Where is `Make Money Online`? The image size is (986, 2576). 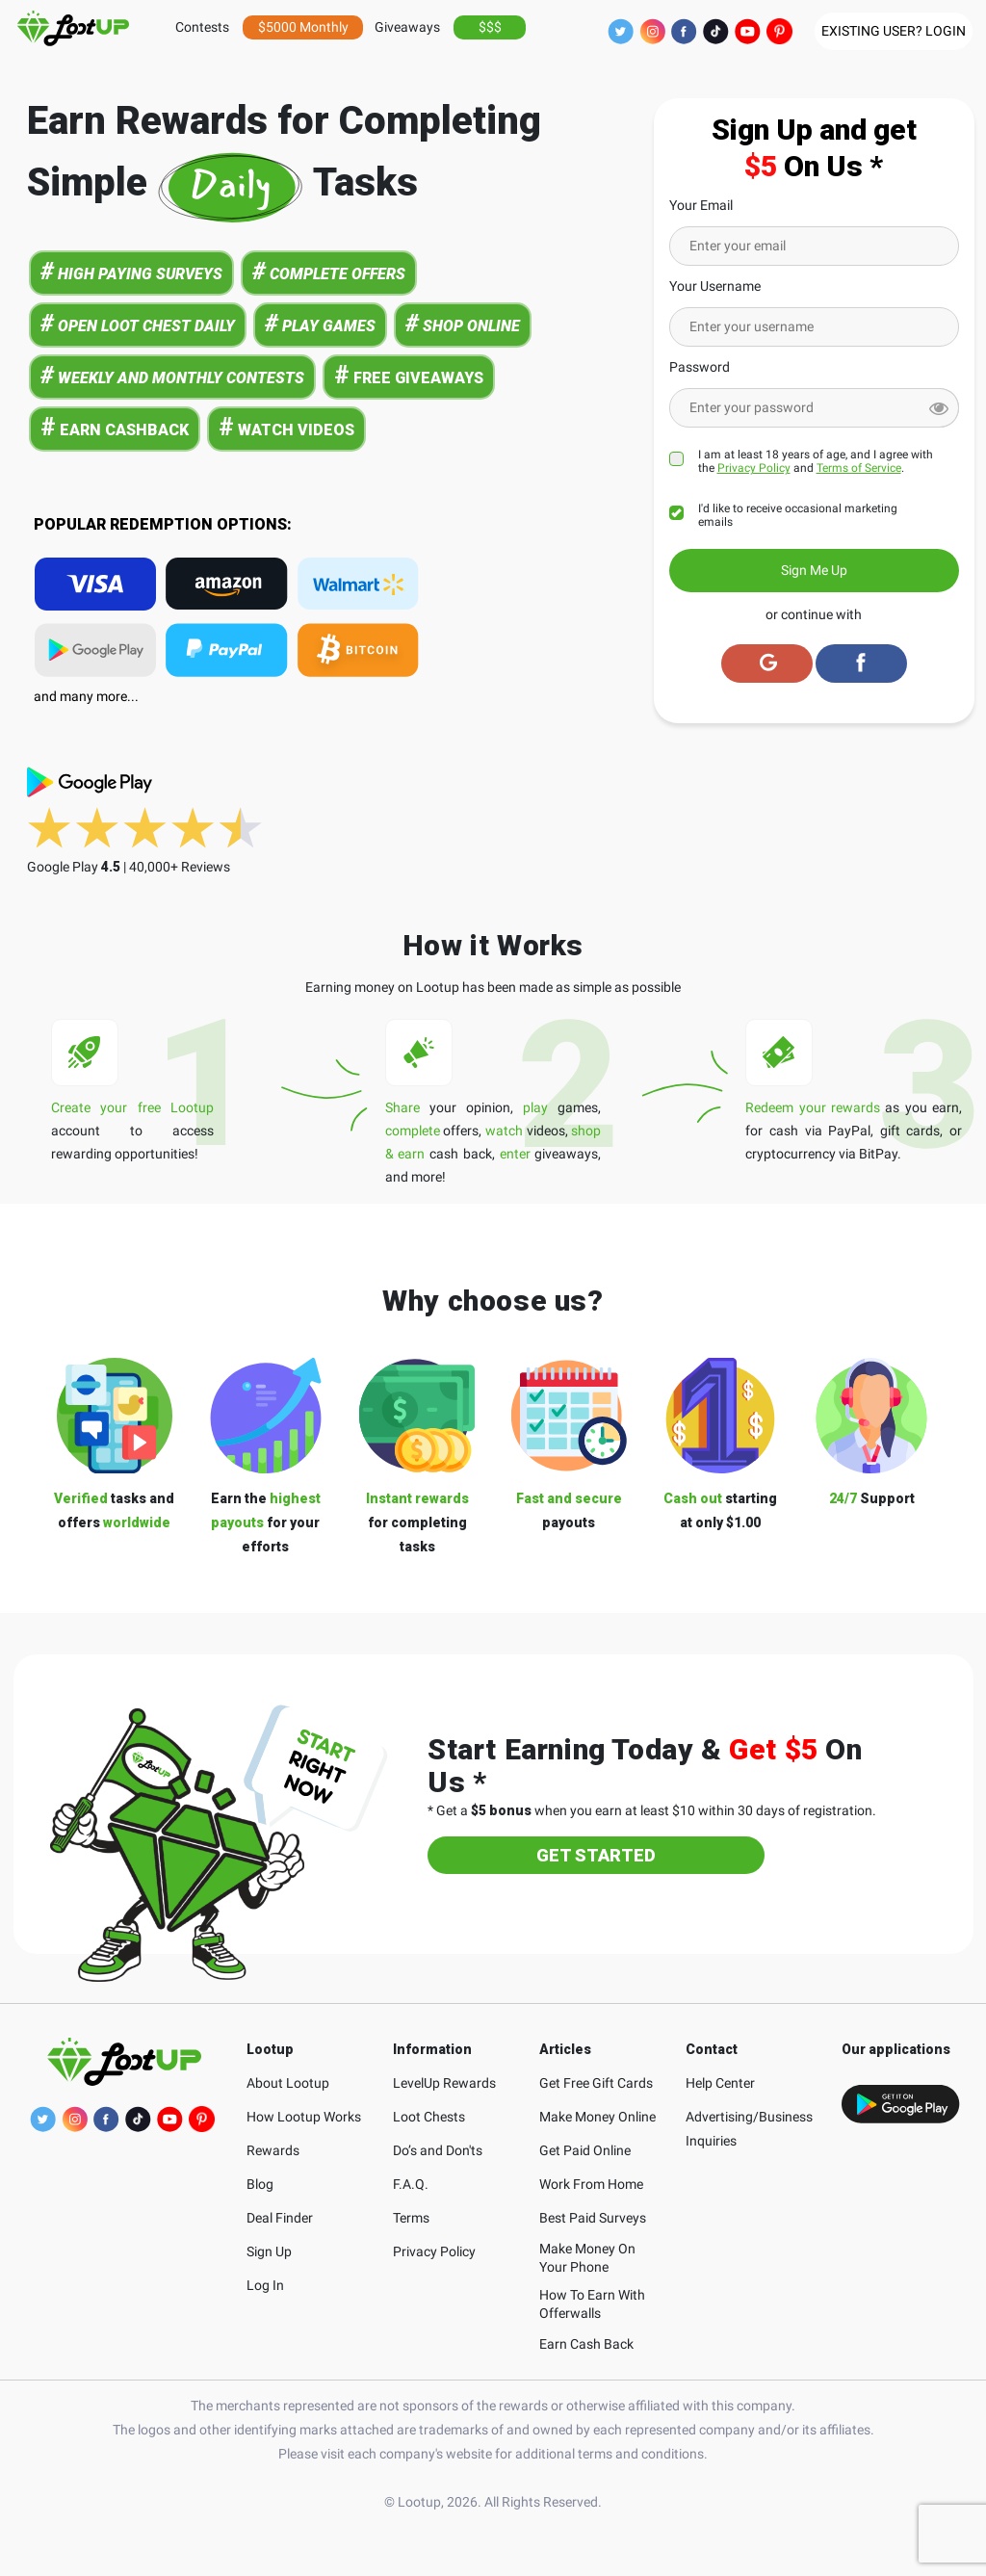 Make Money Online is located at coordinates (597, 2116).